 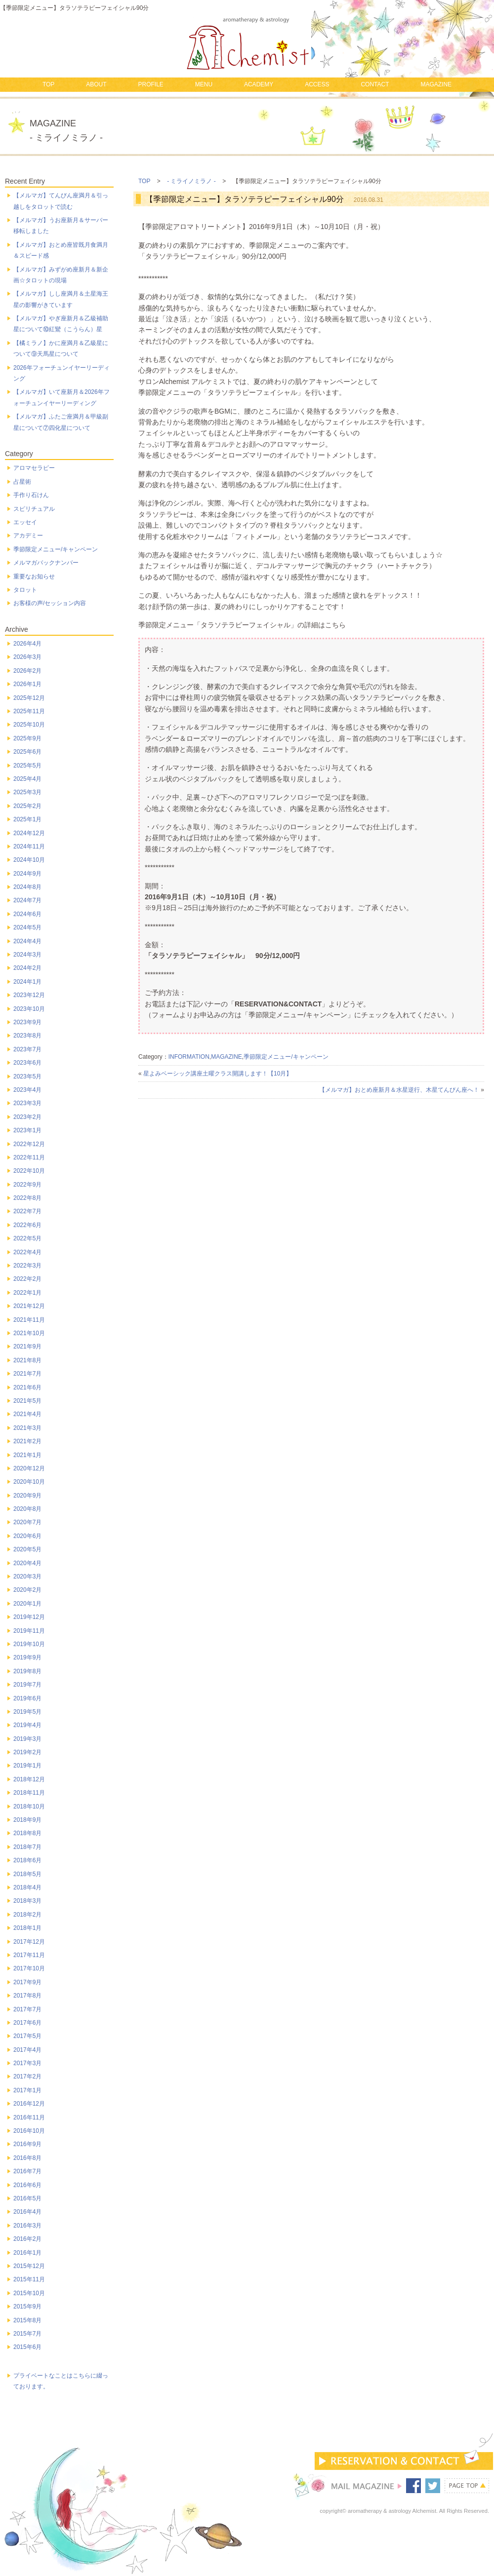 I want to click on 2019年5月, so click(x=27, y=1711).